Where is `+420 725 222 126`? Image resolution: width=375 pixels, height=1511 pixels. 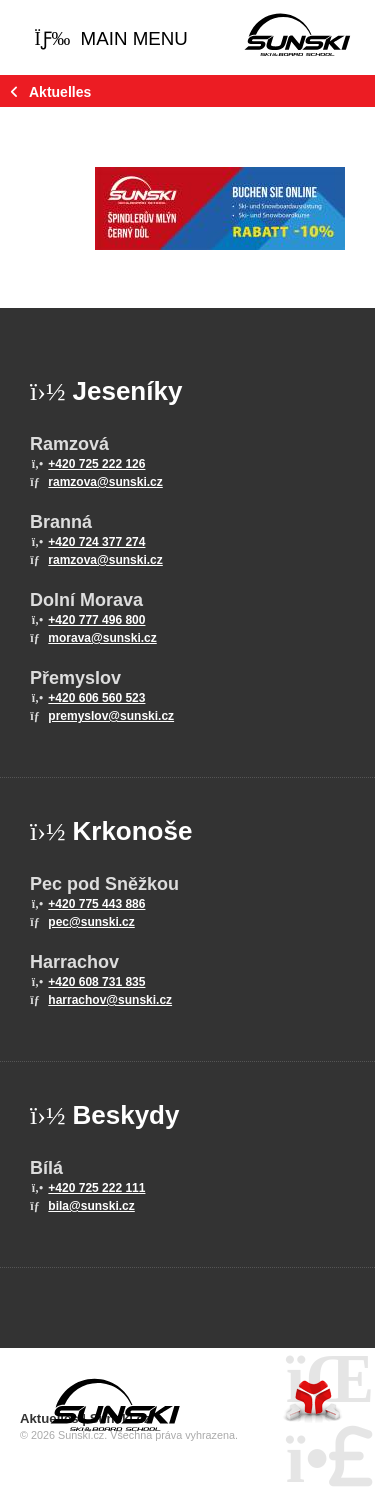 +420 725 222 126 is located at coordinates (96, 464).